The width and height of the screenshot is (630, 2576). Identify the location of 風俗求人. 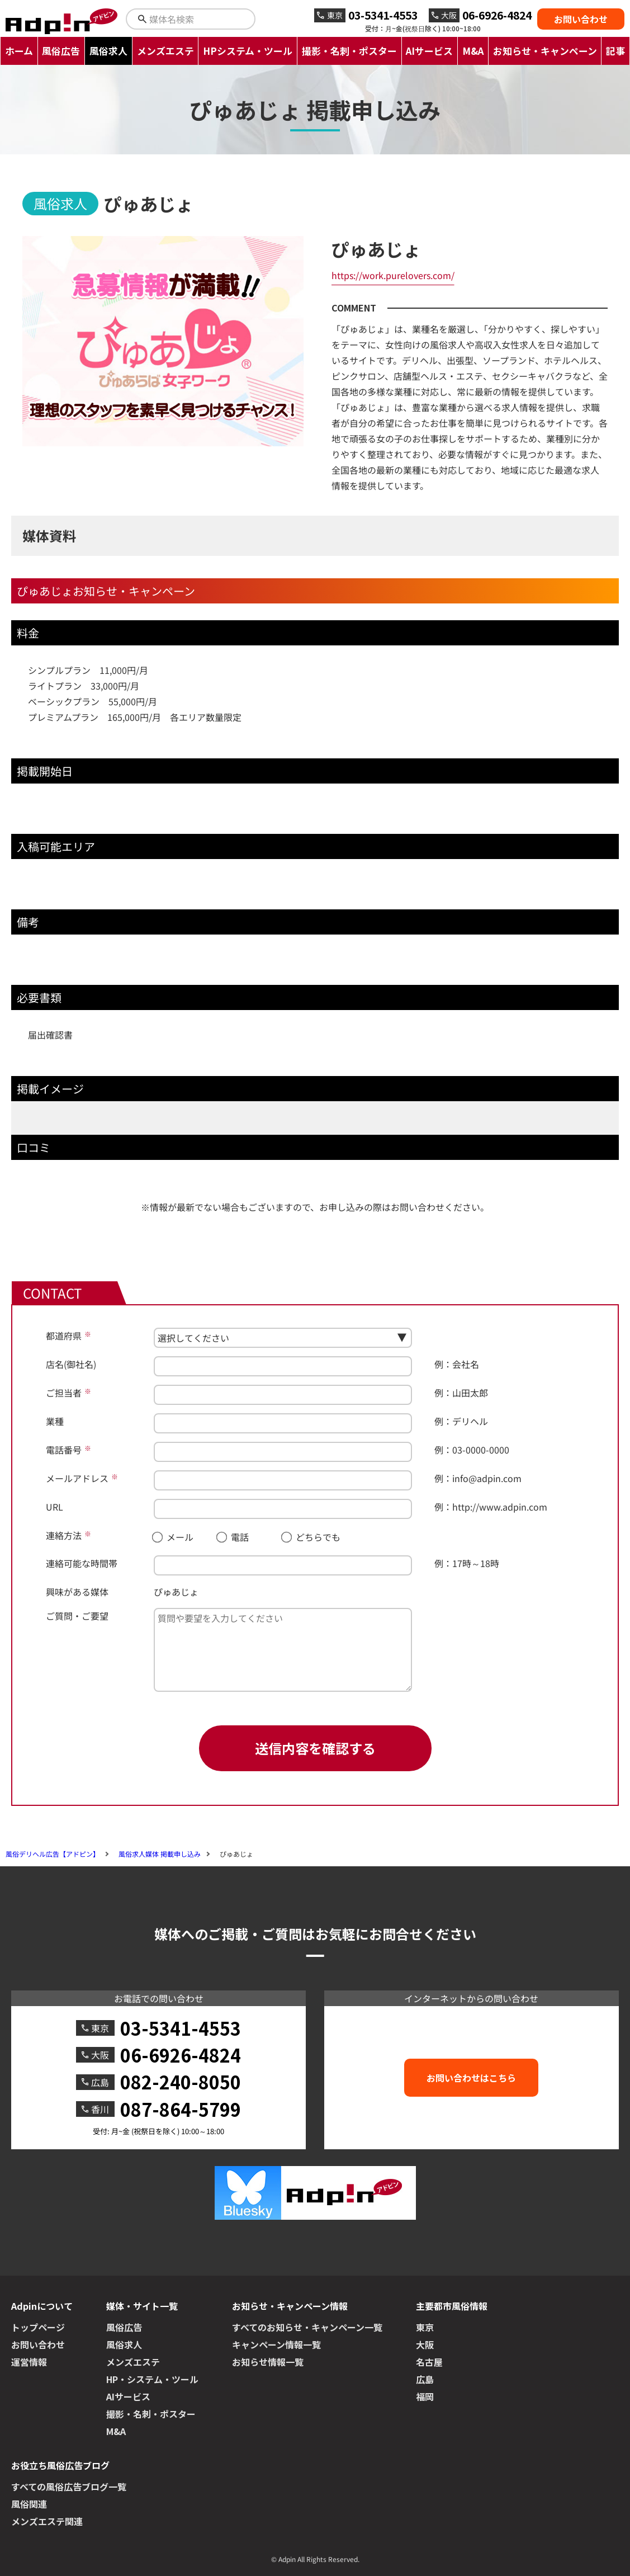
(108, 51).